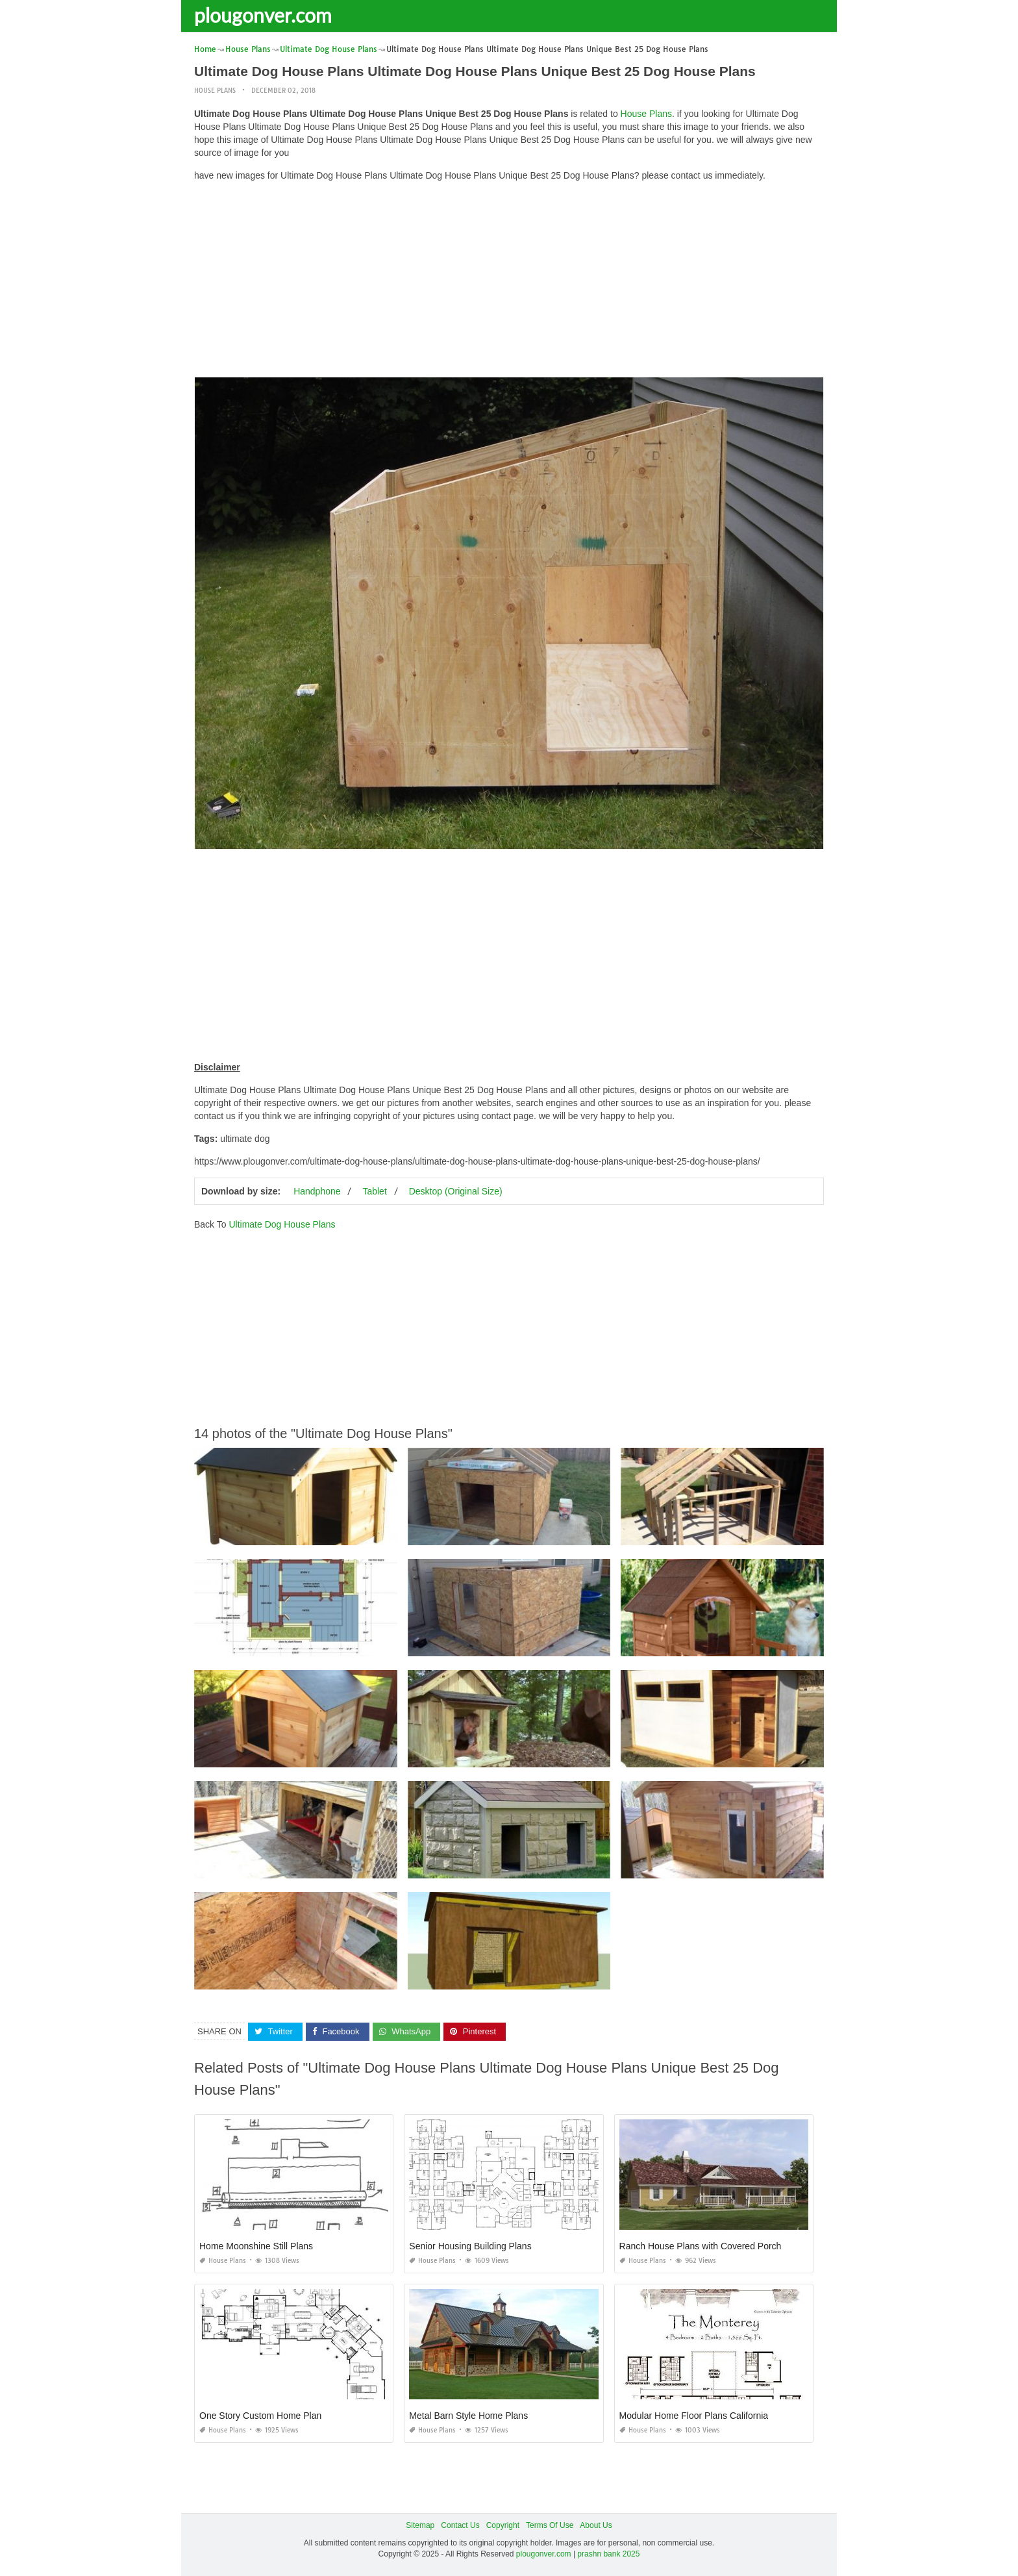 The height and width of the screenshot is (2576, 1018). Describe the element at coordinates (509, 282) in the screenshot. I see `[Advertisement]` at that location.